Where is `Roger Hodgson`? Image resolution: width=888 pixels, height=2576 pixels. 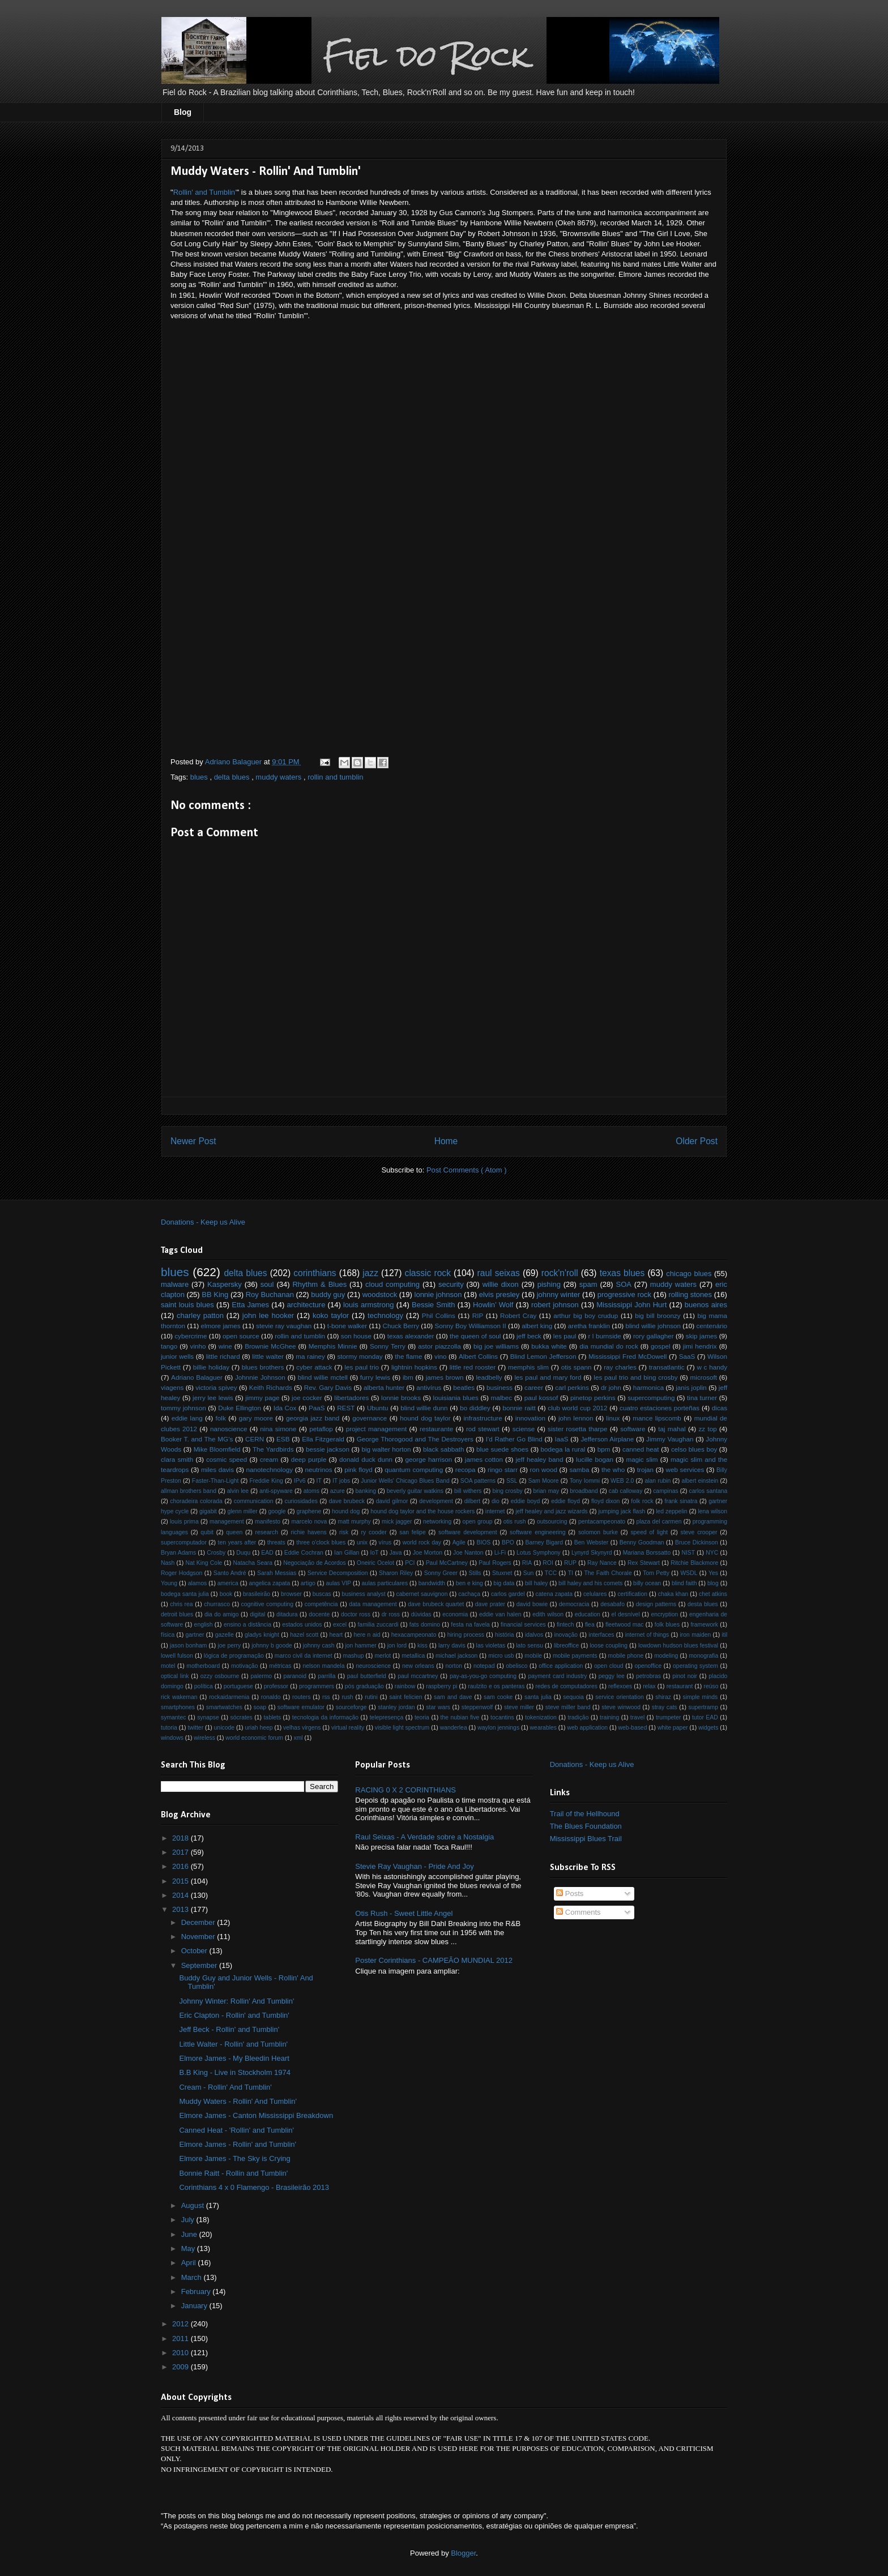
Roger Hodgson is located at coordinates (181, 1573).